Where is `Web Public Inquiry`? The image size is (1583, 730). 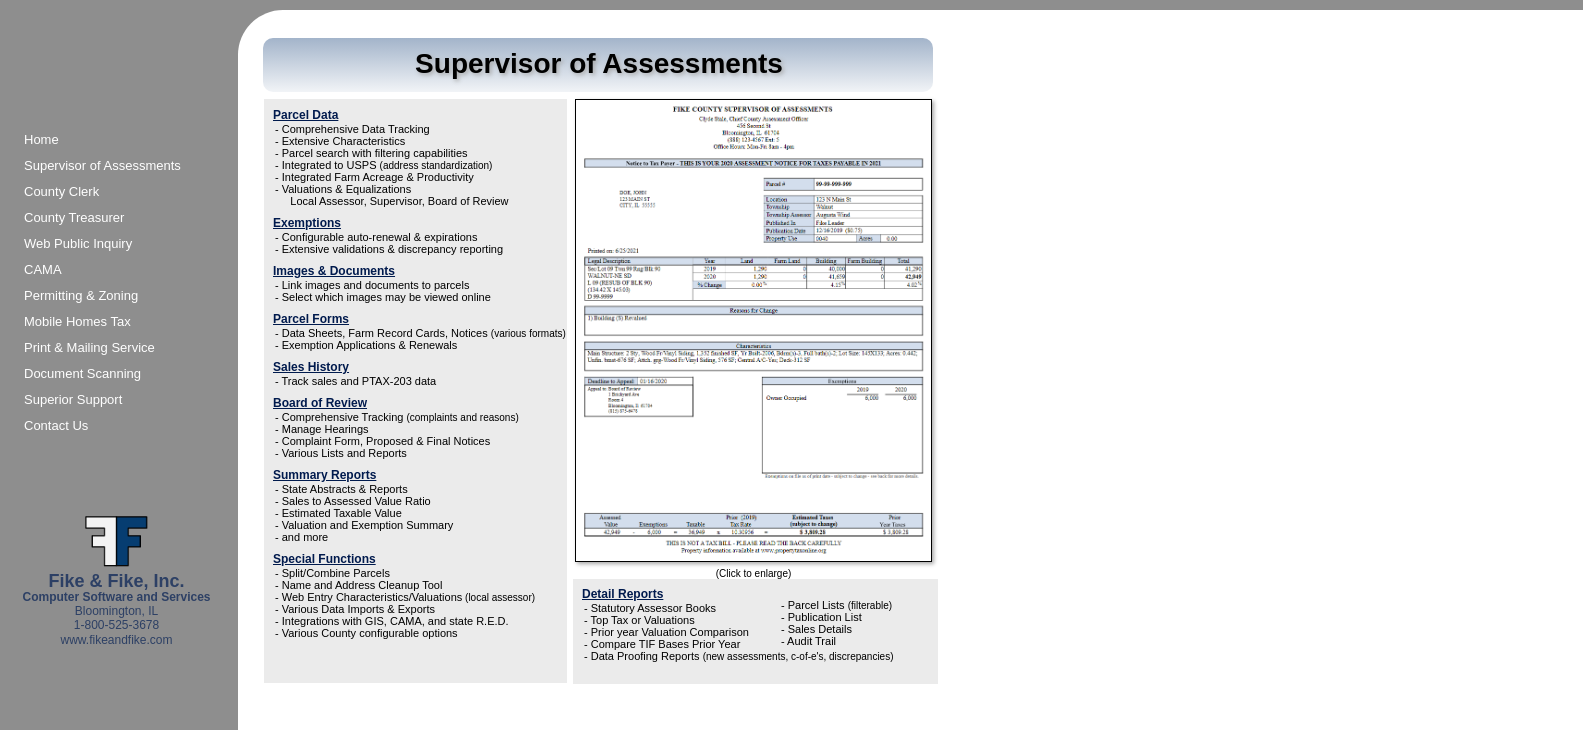 Web Public Inquiry is located at coordinates (78, 243).